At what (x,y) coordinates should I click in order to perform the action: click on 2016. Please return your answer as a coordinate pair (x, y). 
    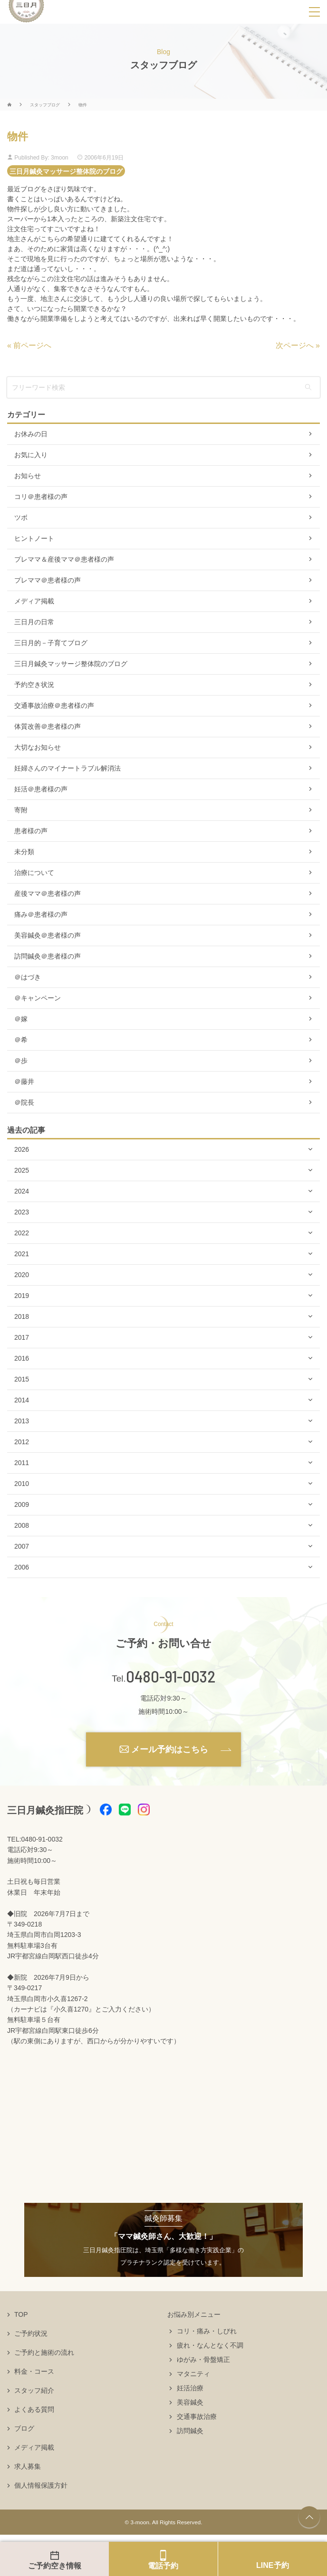
    Looking at the image, I should click on (21, 1358).